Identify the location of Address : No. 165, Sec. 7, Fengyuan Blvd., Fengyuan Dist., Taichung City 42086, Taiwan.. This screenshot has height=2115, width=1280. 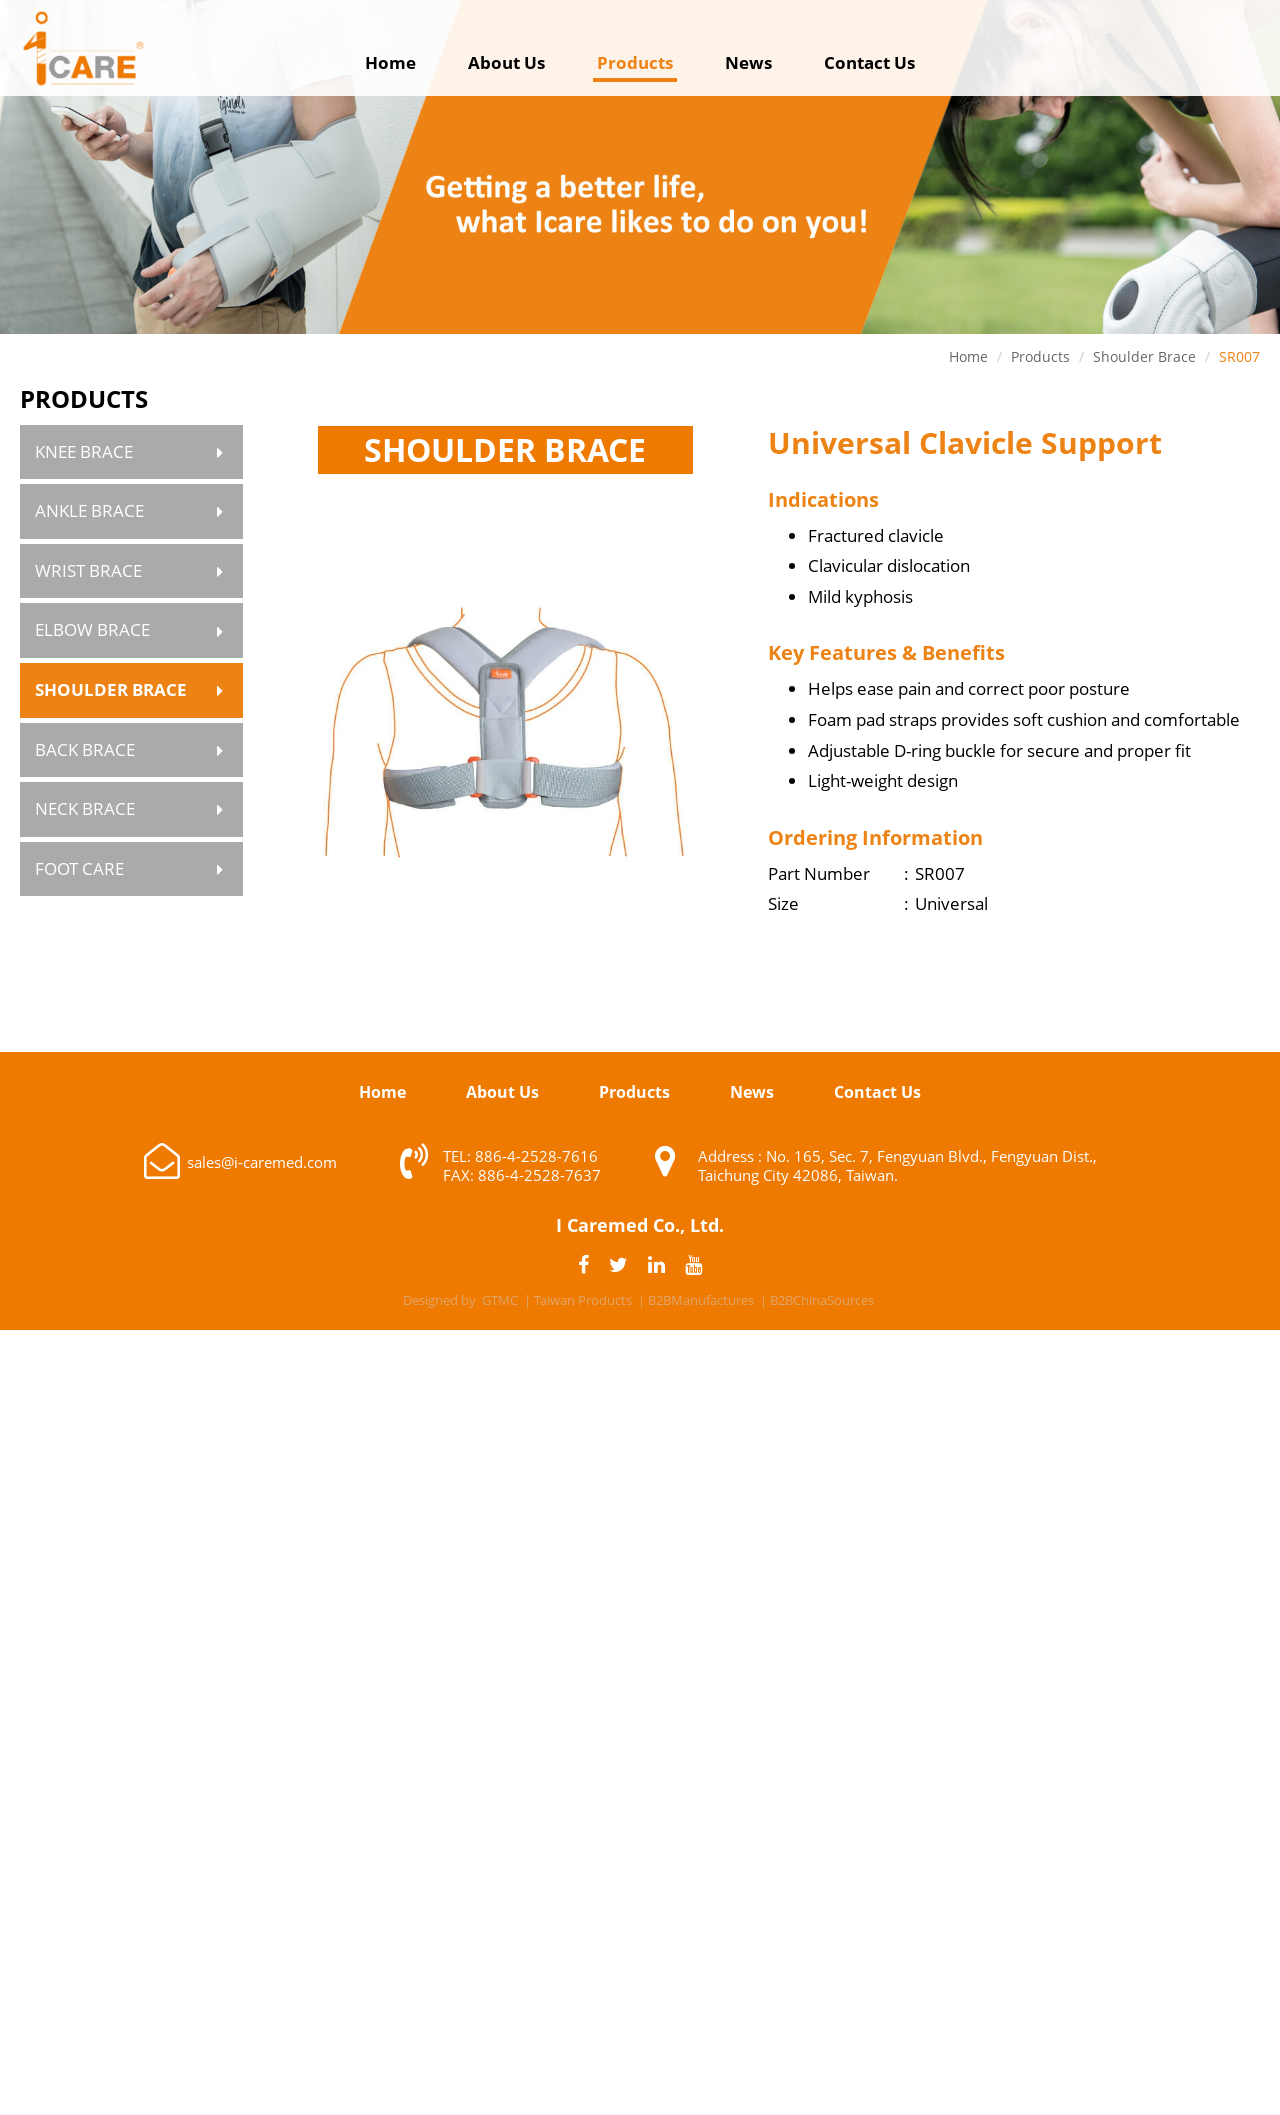
(897, 1166).